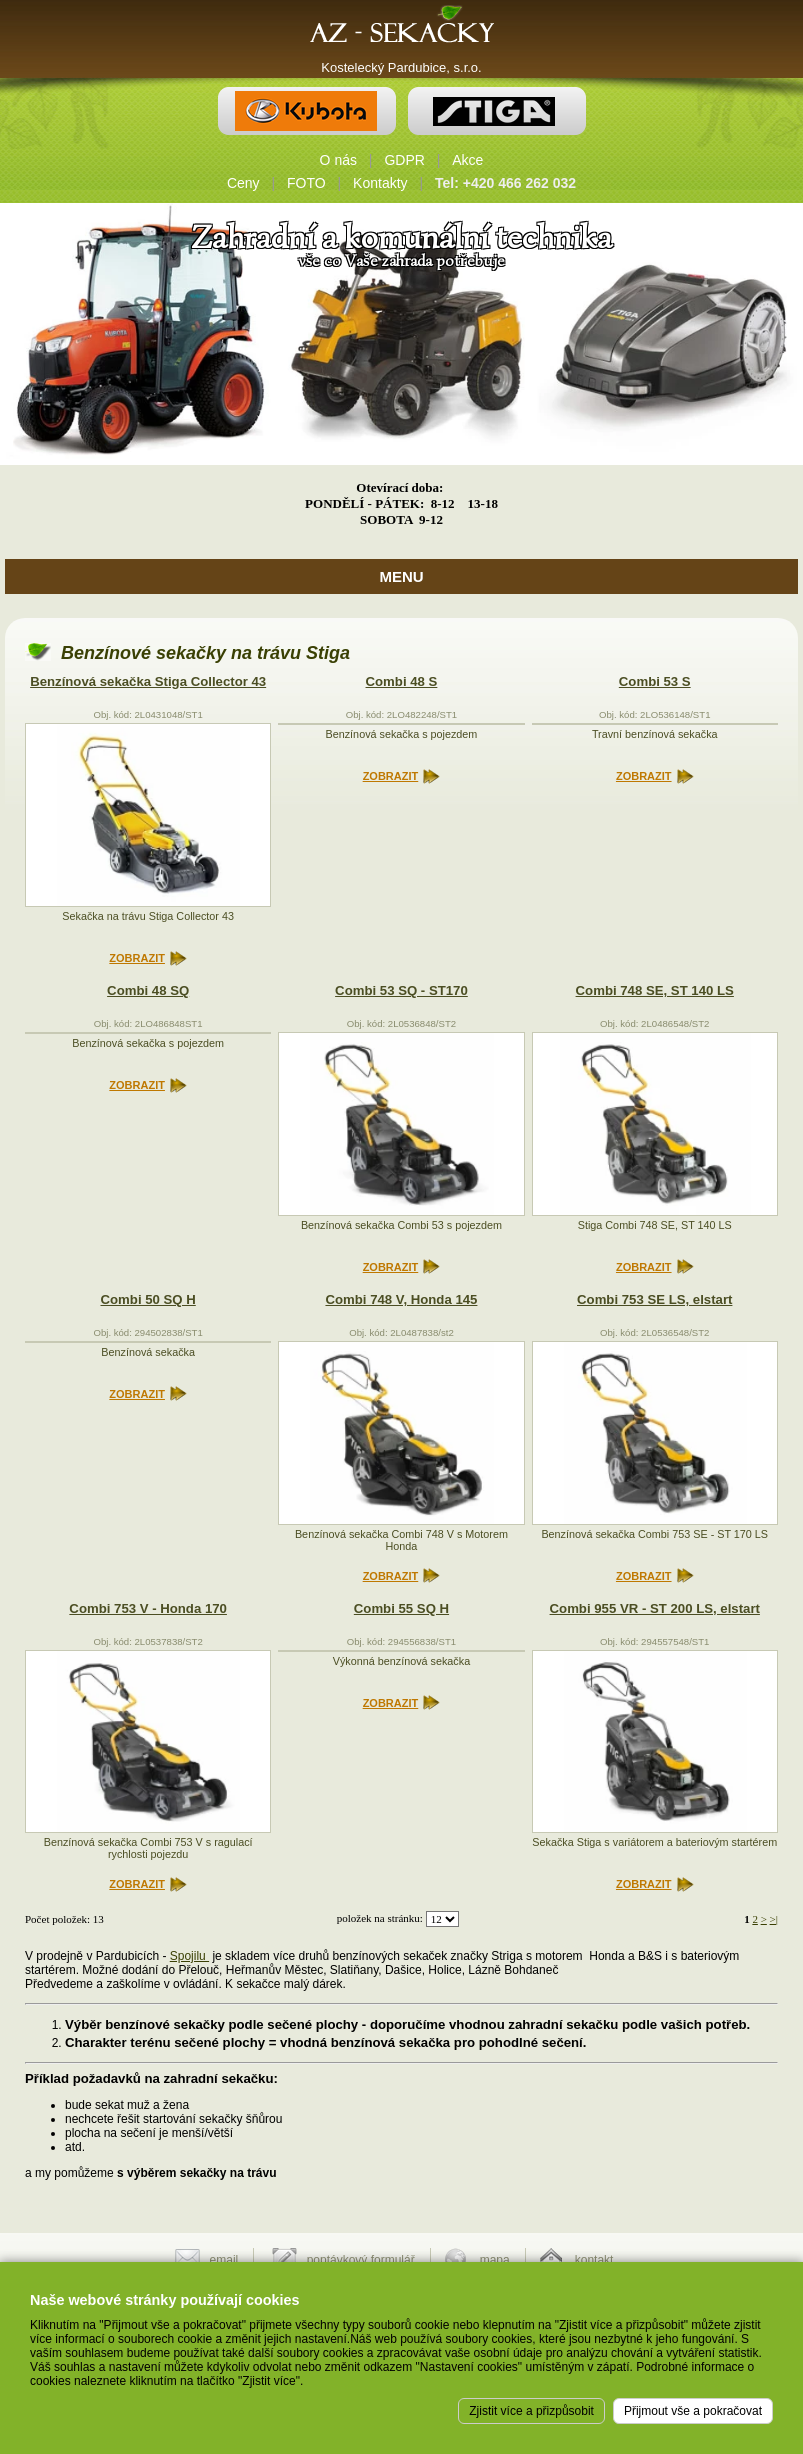 The image size is (803, 2454). Describe the element at coordinates (401, 1608) in the screenshot. I see `Combi 55 SQ H` at that location.